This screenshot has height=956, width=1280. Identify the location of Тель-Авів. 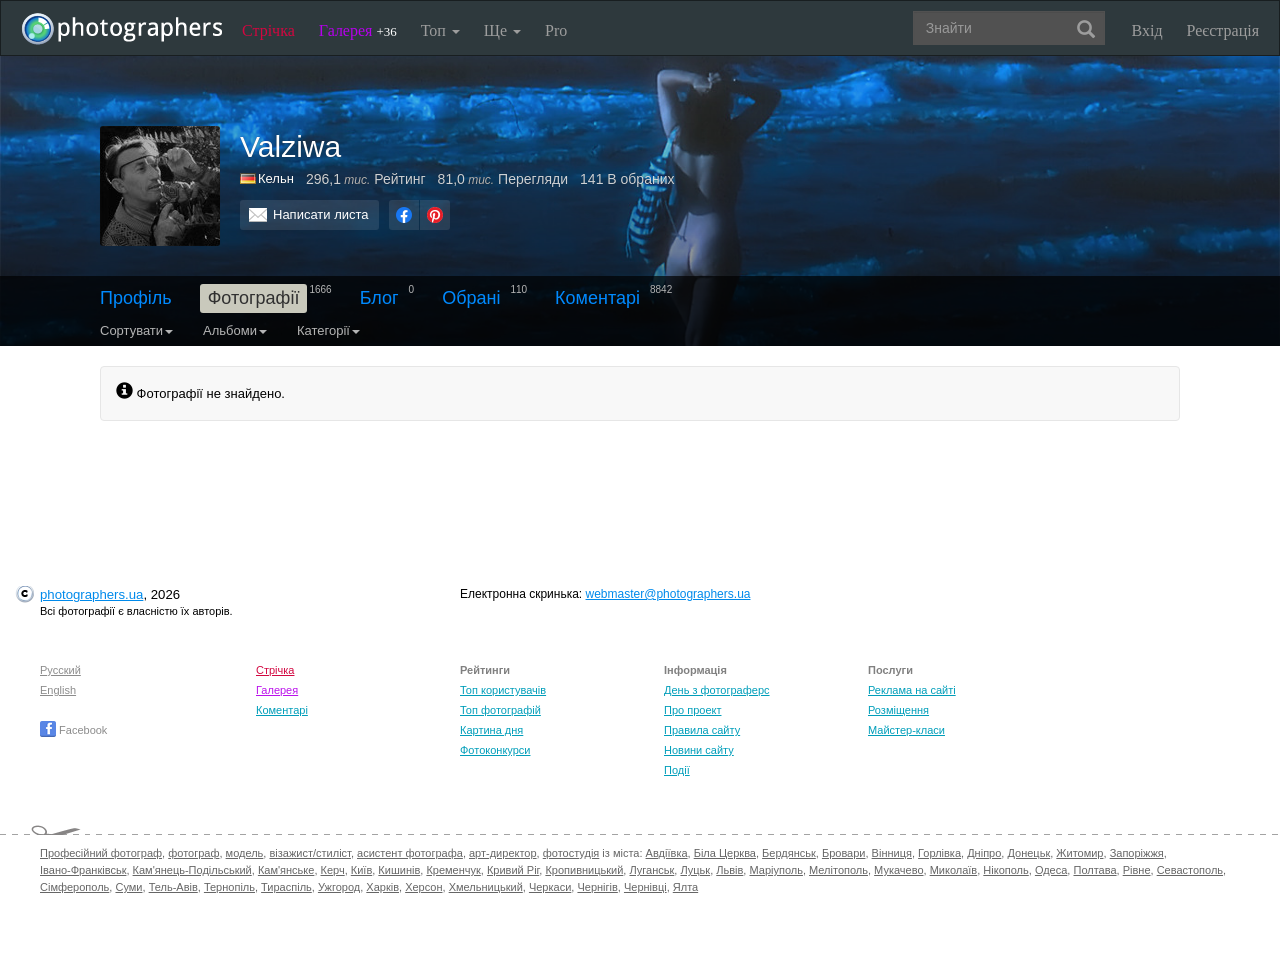
(173, 887).